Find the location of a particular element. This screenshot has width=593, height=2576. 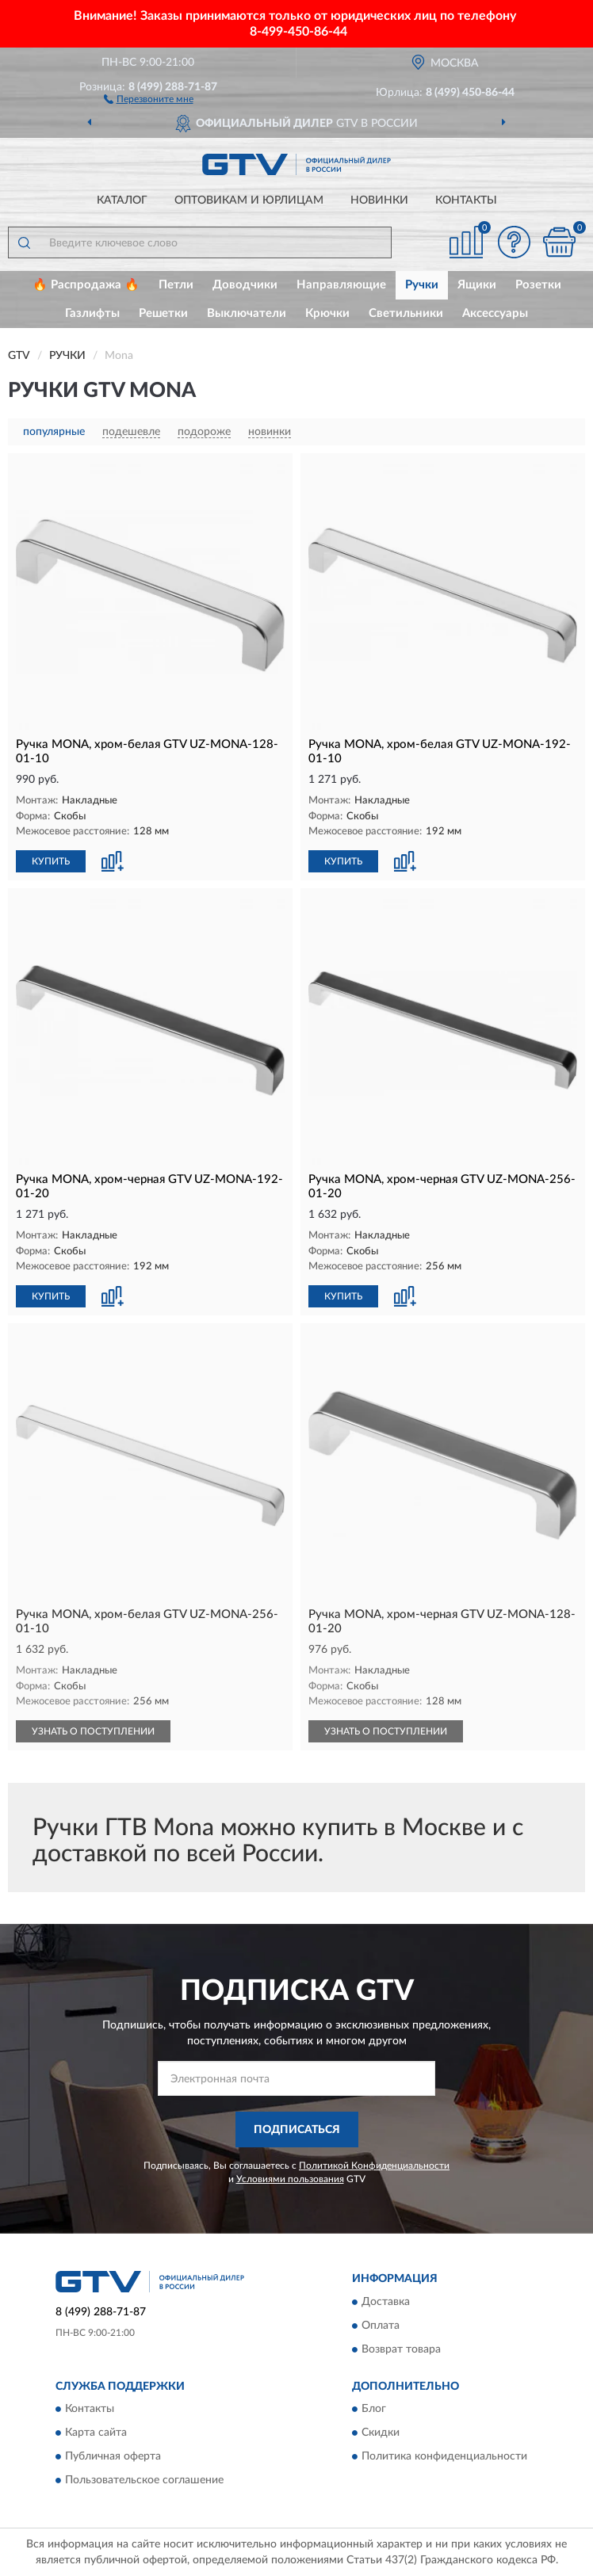

🔥 Распродажа 🔥 is located at coordinates (86, 285).